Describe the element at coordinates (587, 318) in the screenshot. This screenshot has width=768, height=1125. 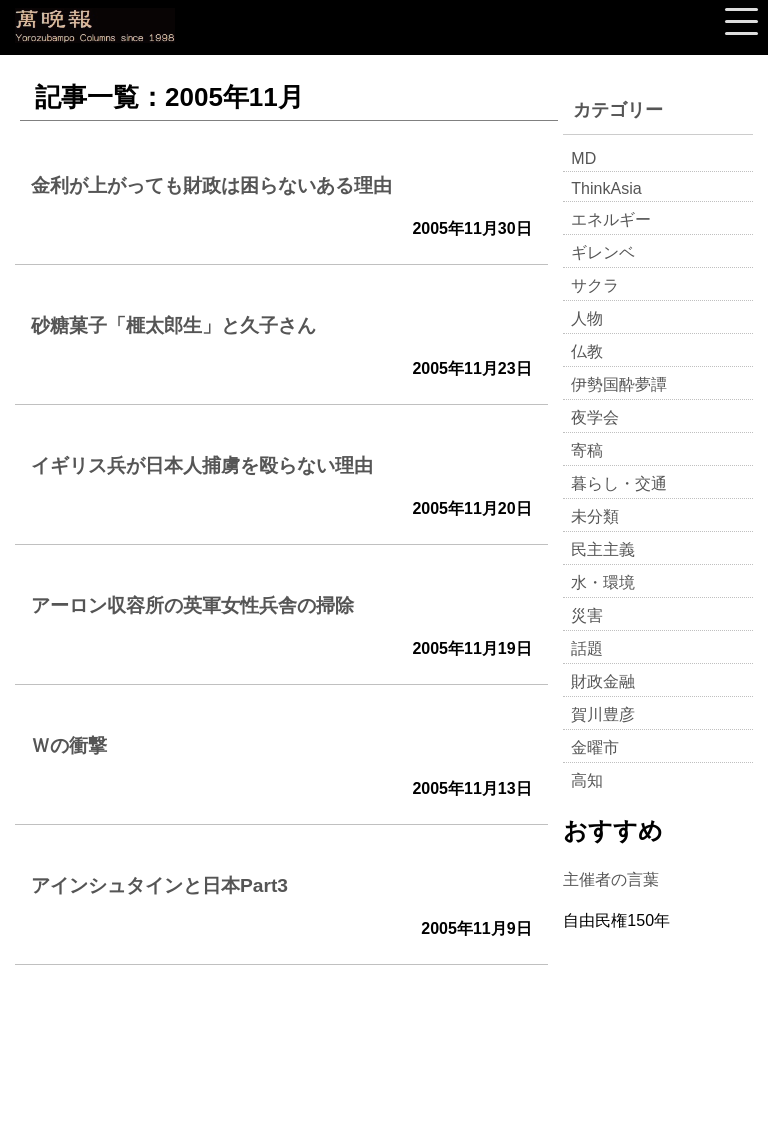
I see `人物` at that location.